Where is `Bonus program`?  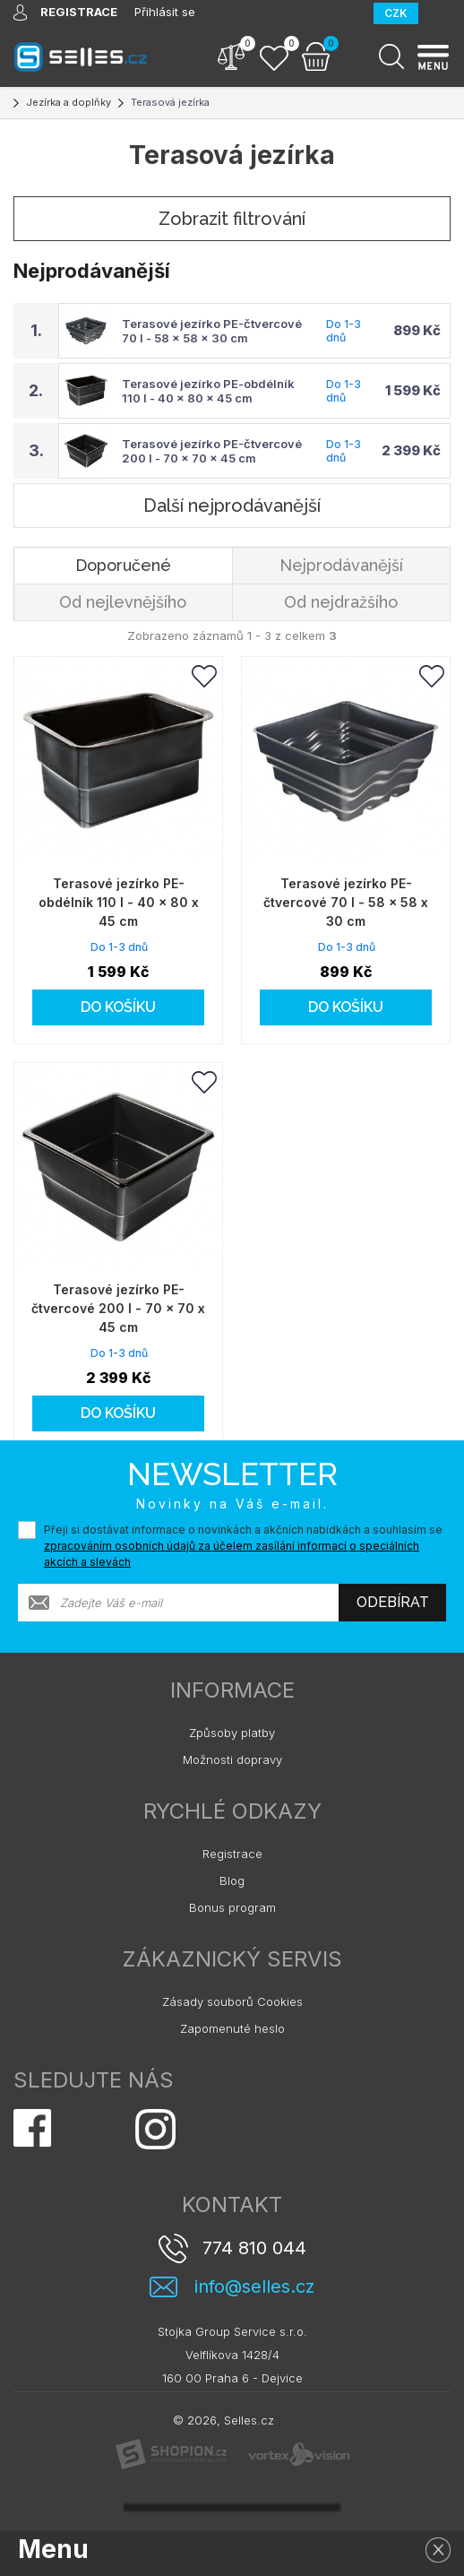 Bonus program is located at coordinates (232, 1907).